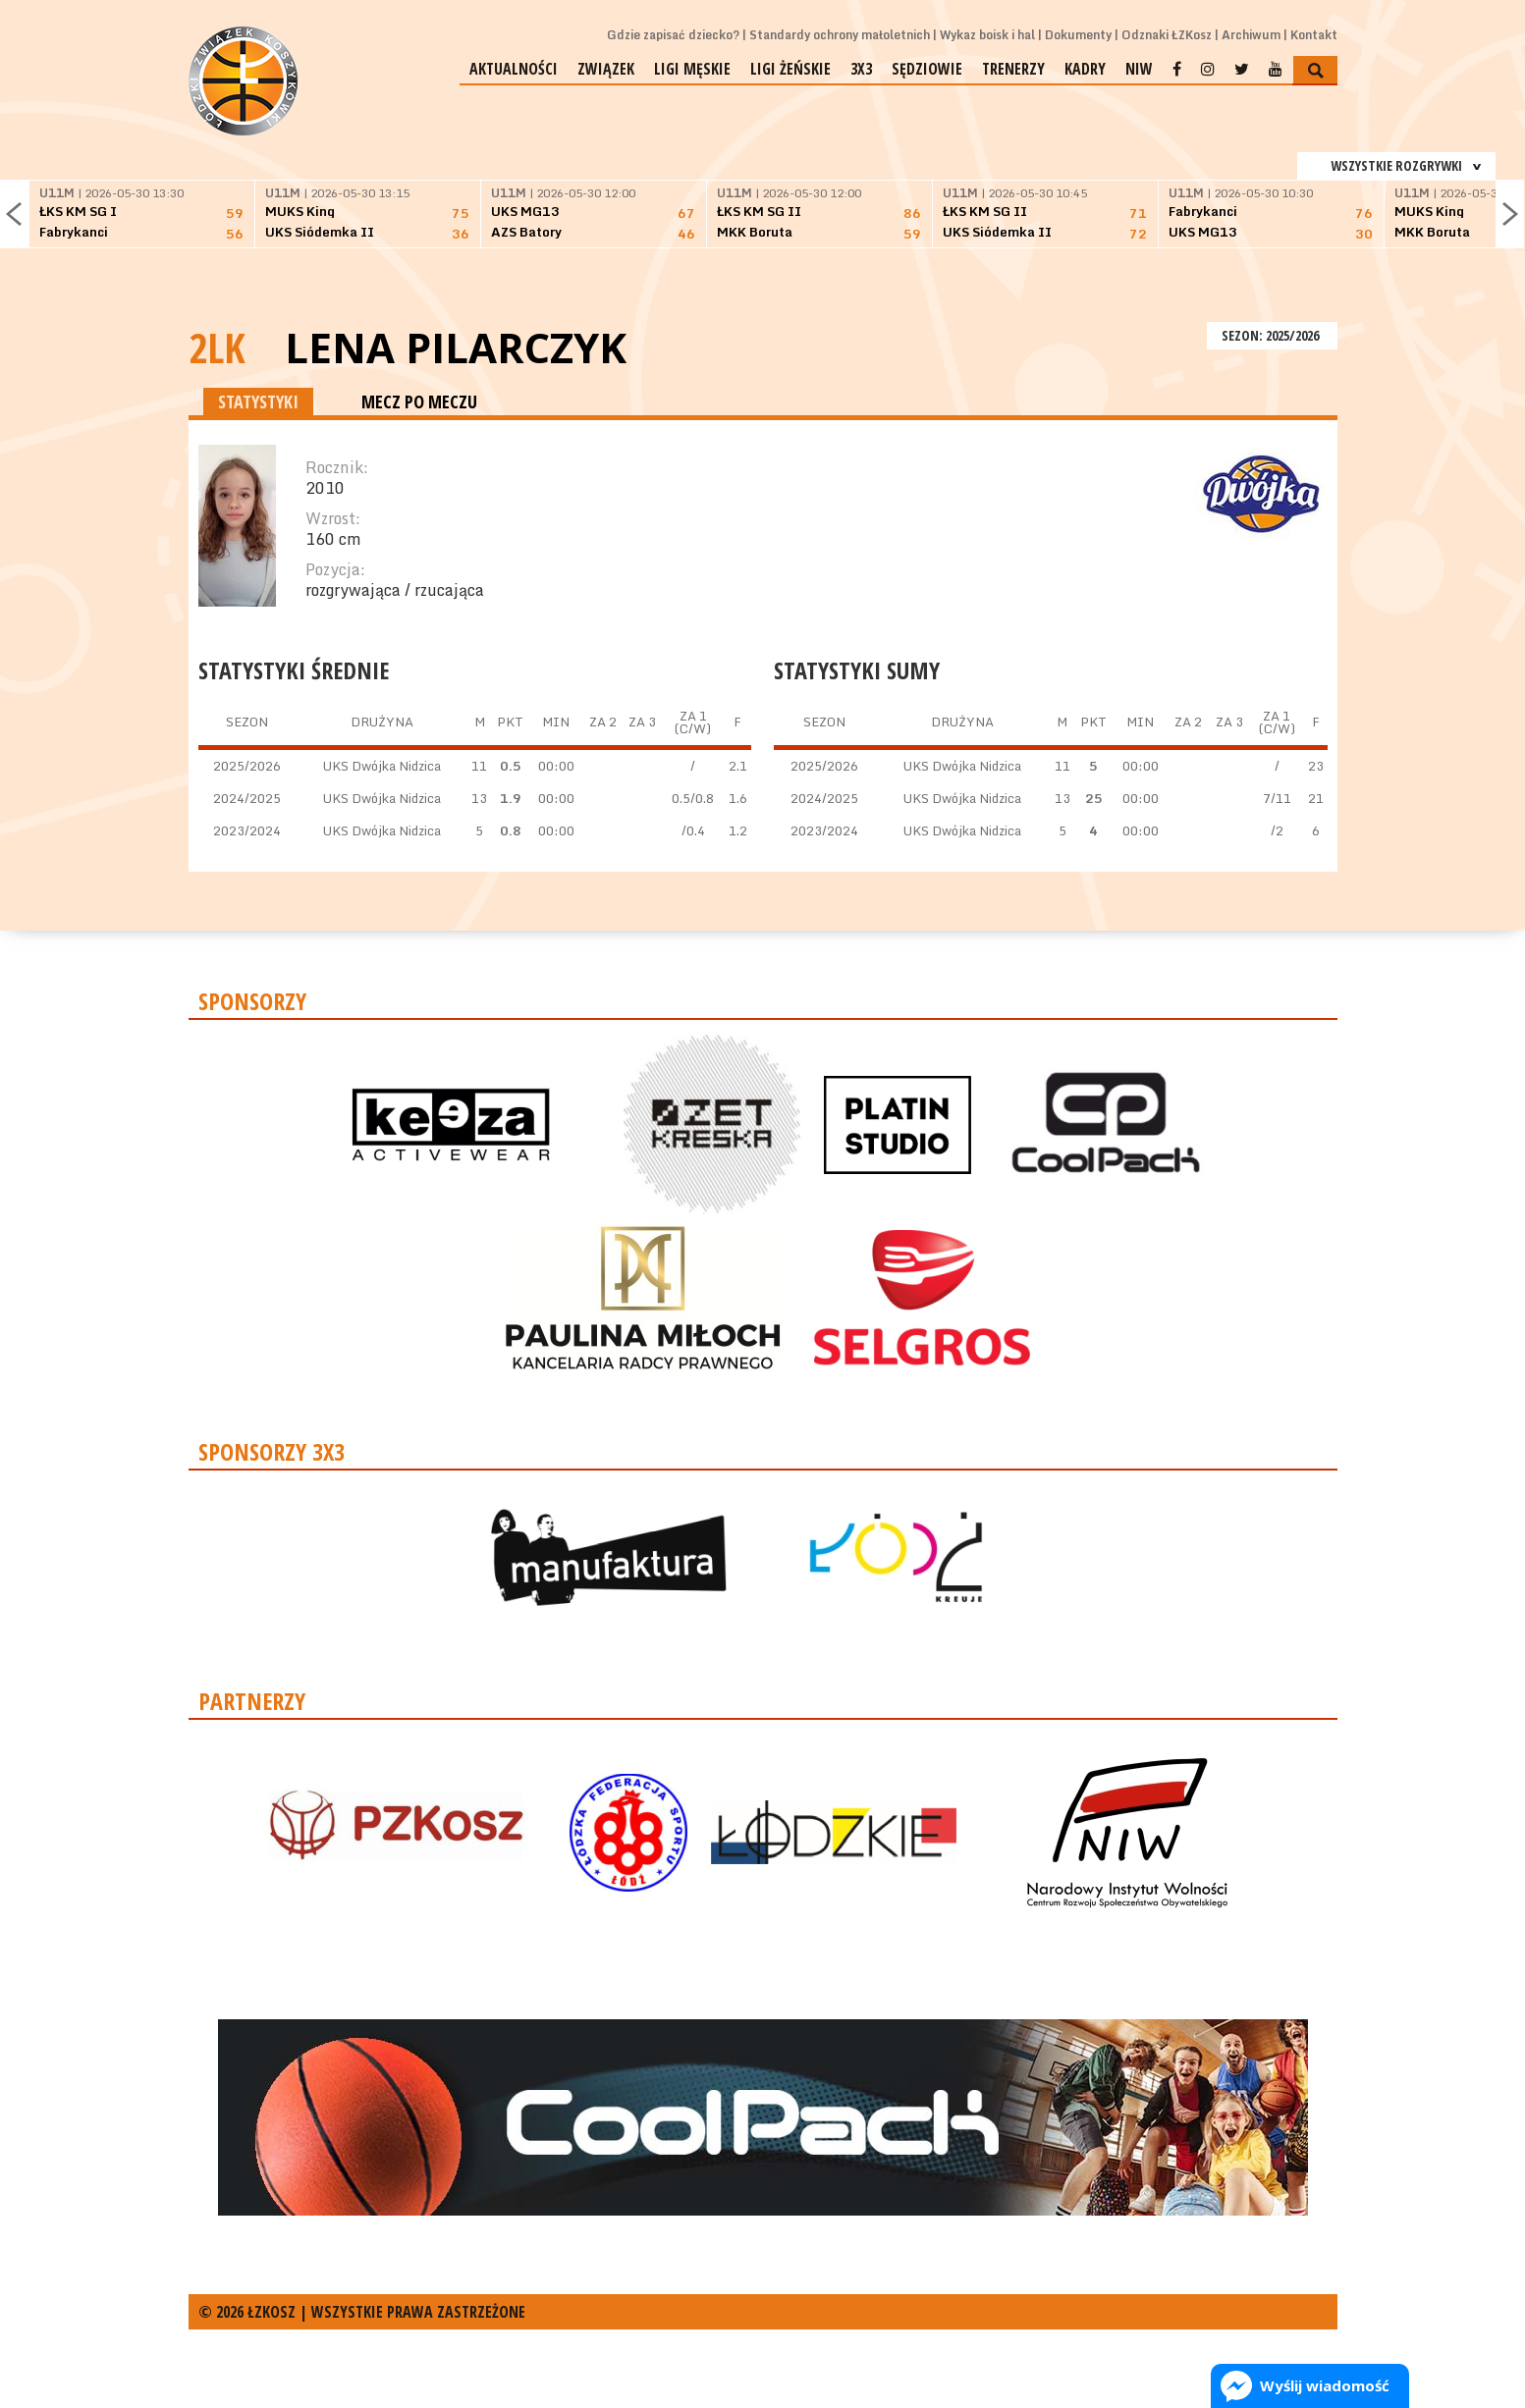 The image size is (1525, 2408). What do you see at coordinates (861, 69) in the screenshot?
I see `3x3` at bounding box center [861, 69].